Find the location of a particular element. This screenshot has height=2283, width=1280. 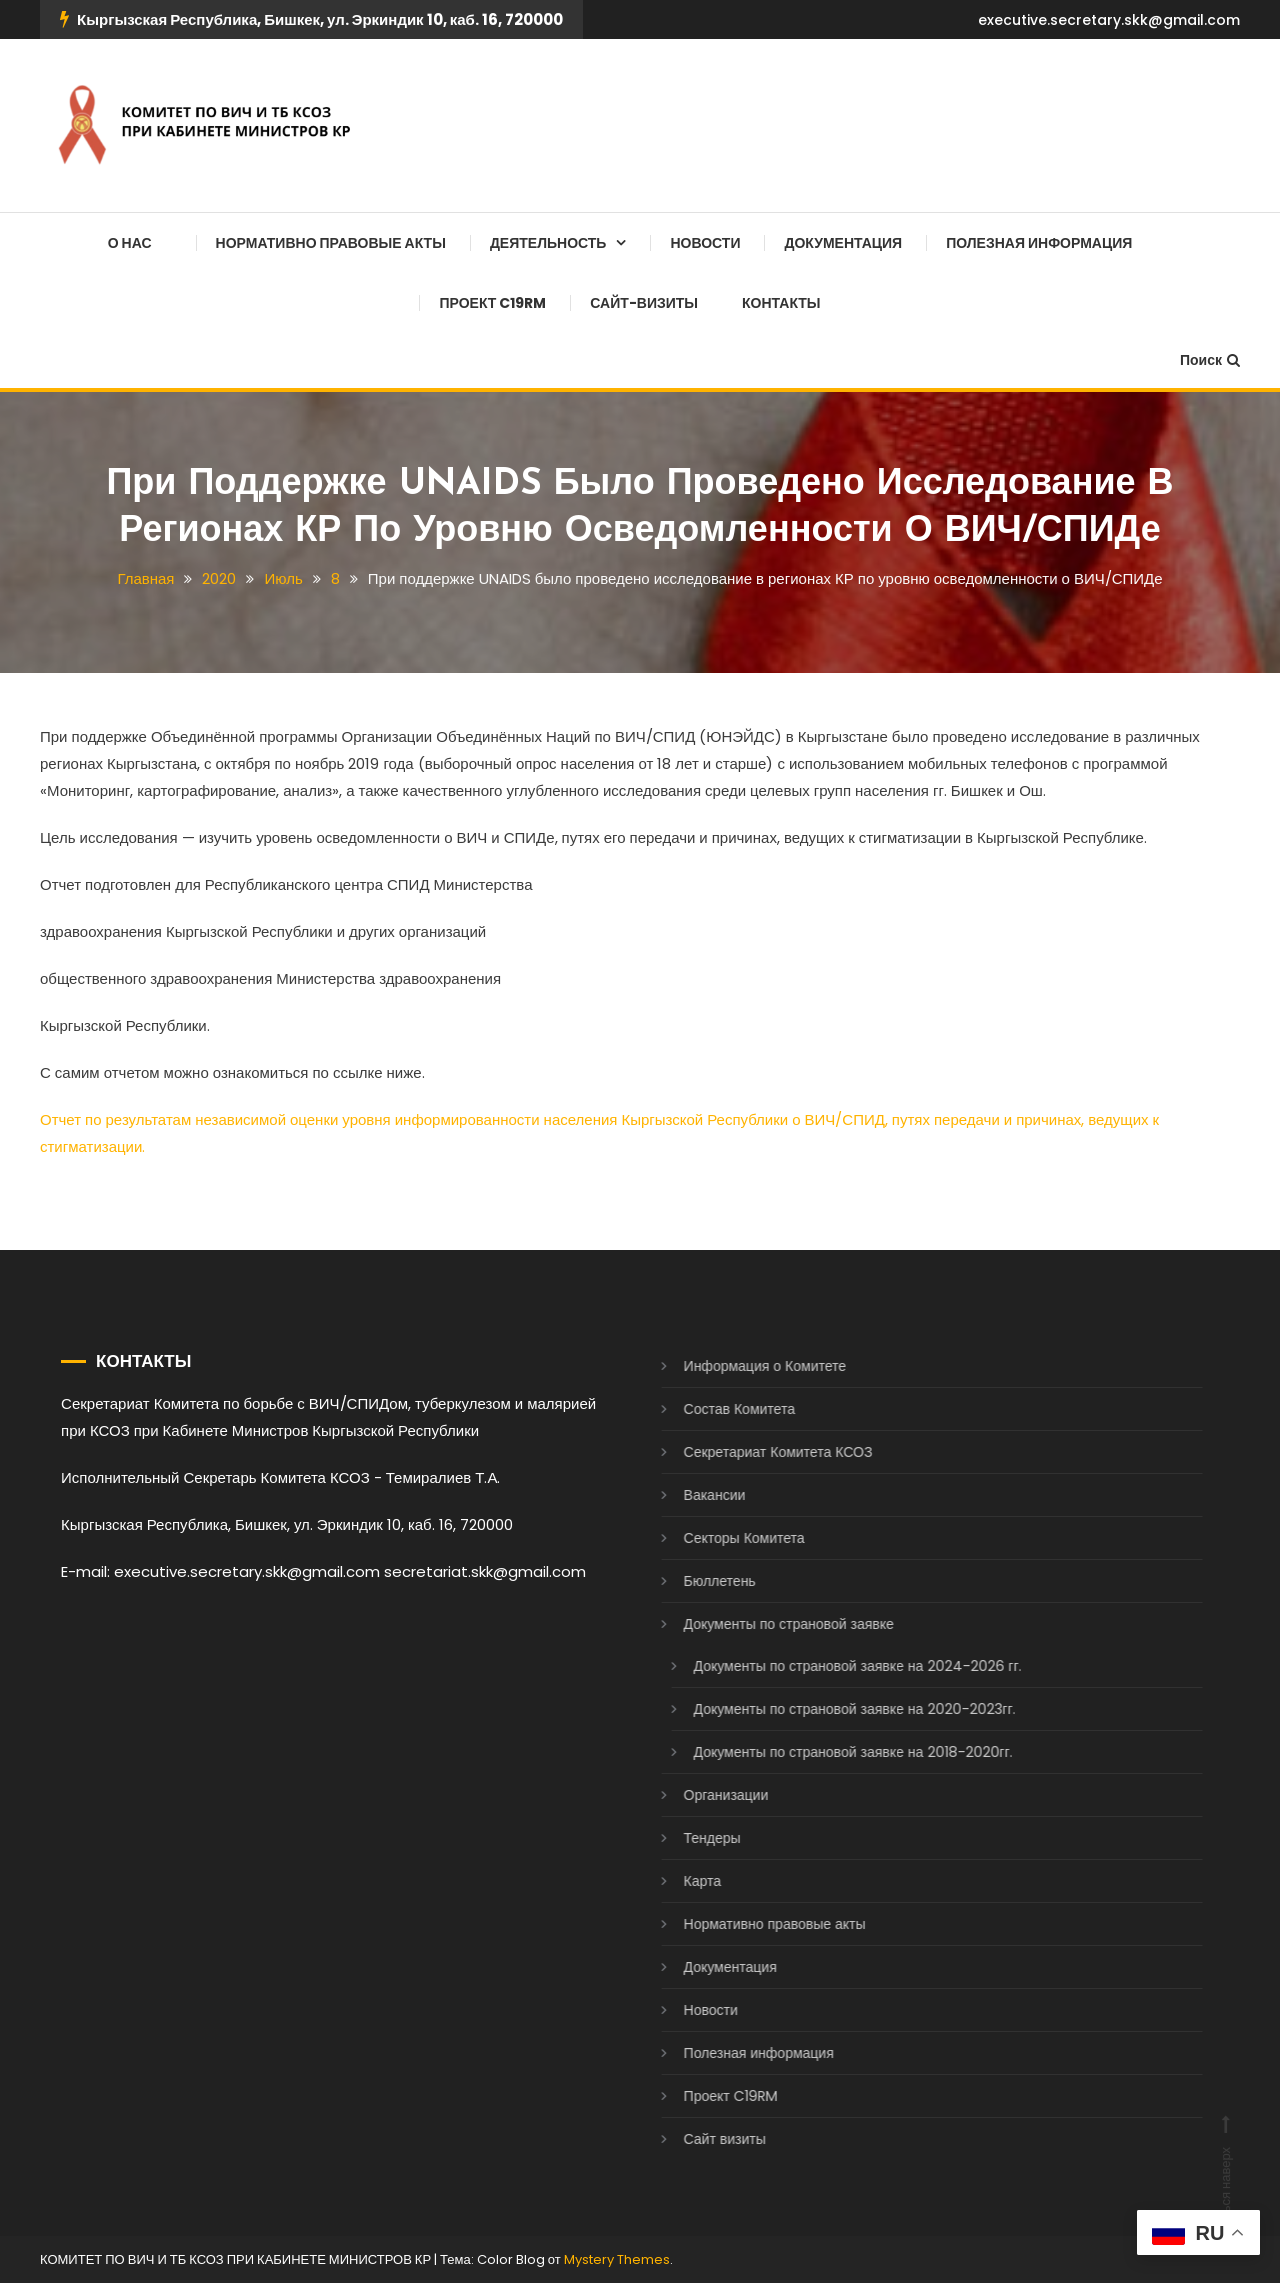

Документы по страновой заявке на 2020-2023гг. is located at coordinates (833, 1709).